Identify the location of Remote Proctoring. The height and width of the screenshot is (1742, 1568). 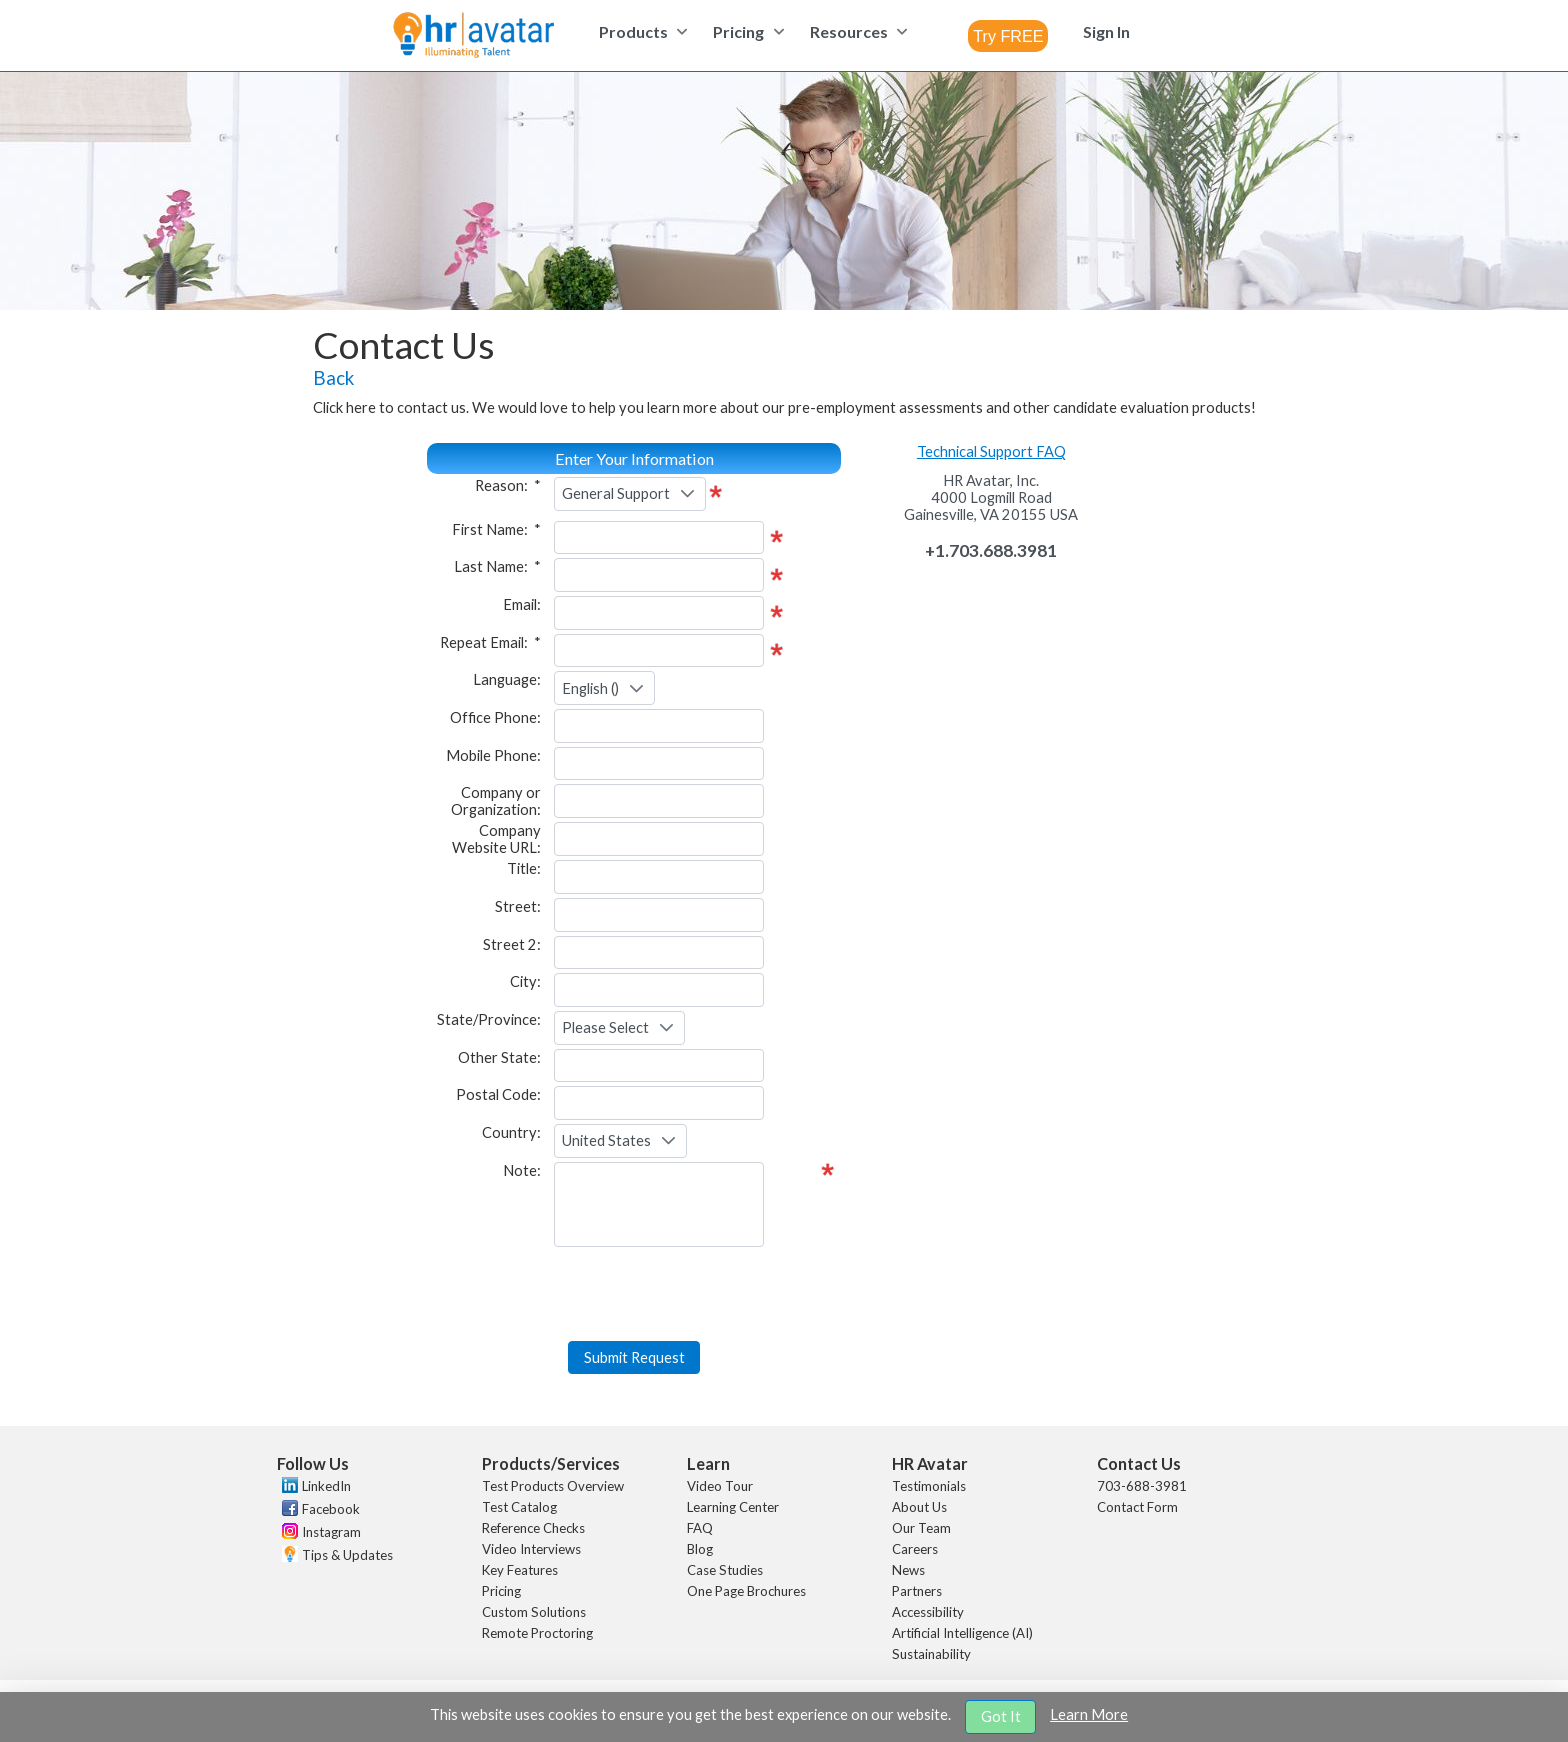
(537, 1633).